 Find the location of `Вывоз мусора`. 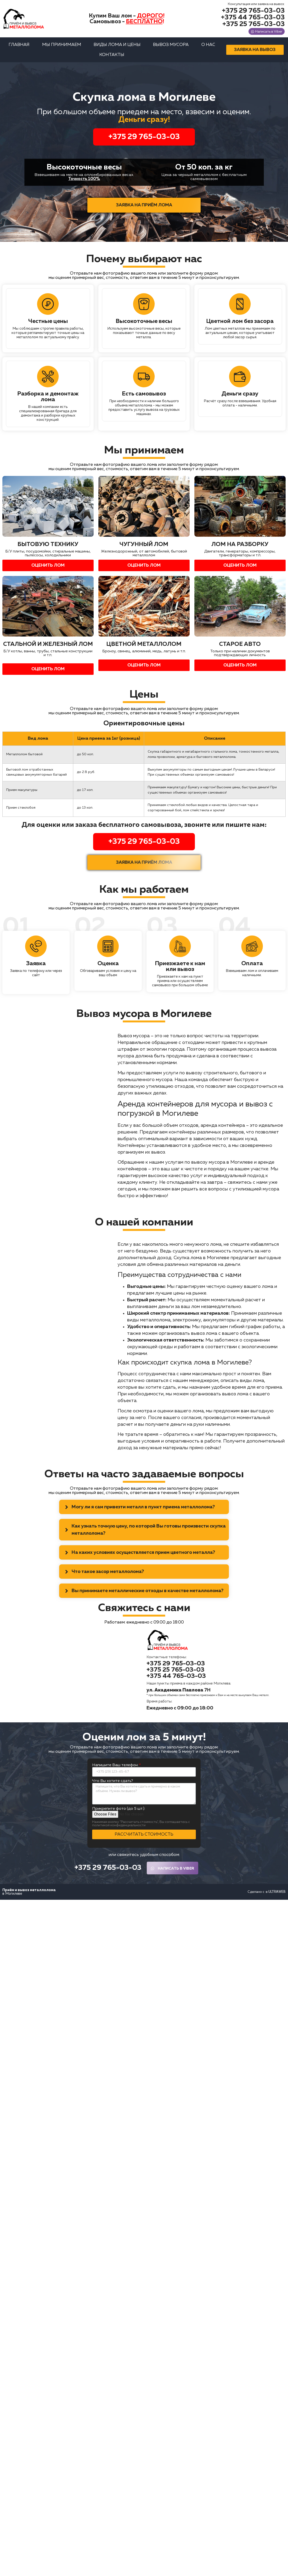

Вывоз мусора is located at coordinates (171, 48).